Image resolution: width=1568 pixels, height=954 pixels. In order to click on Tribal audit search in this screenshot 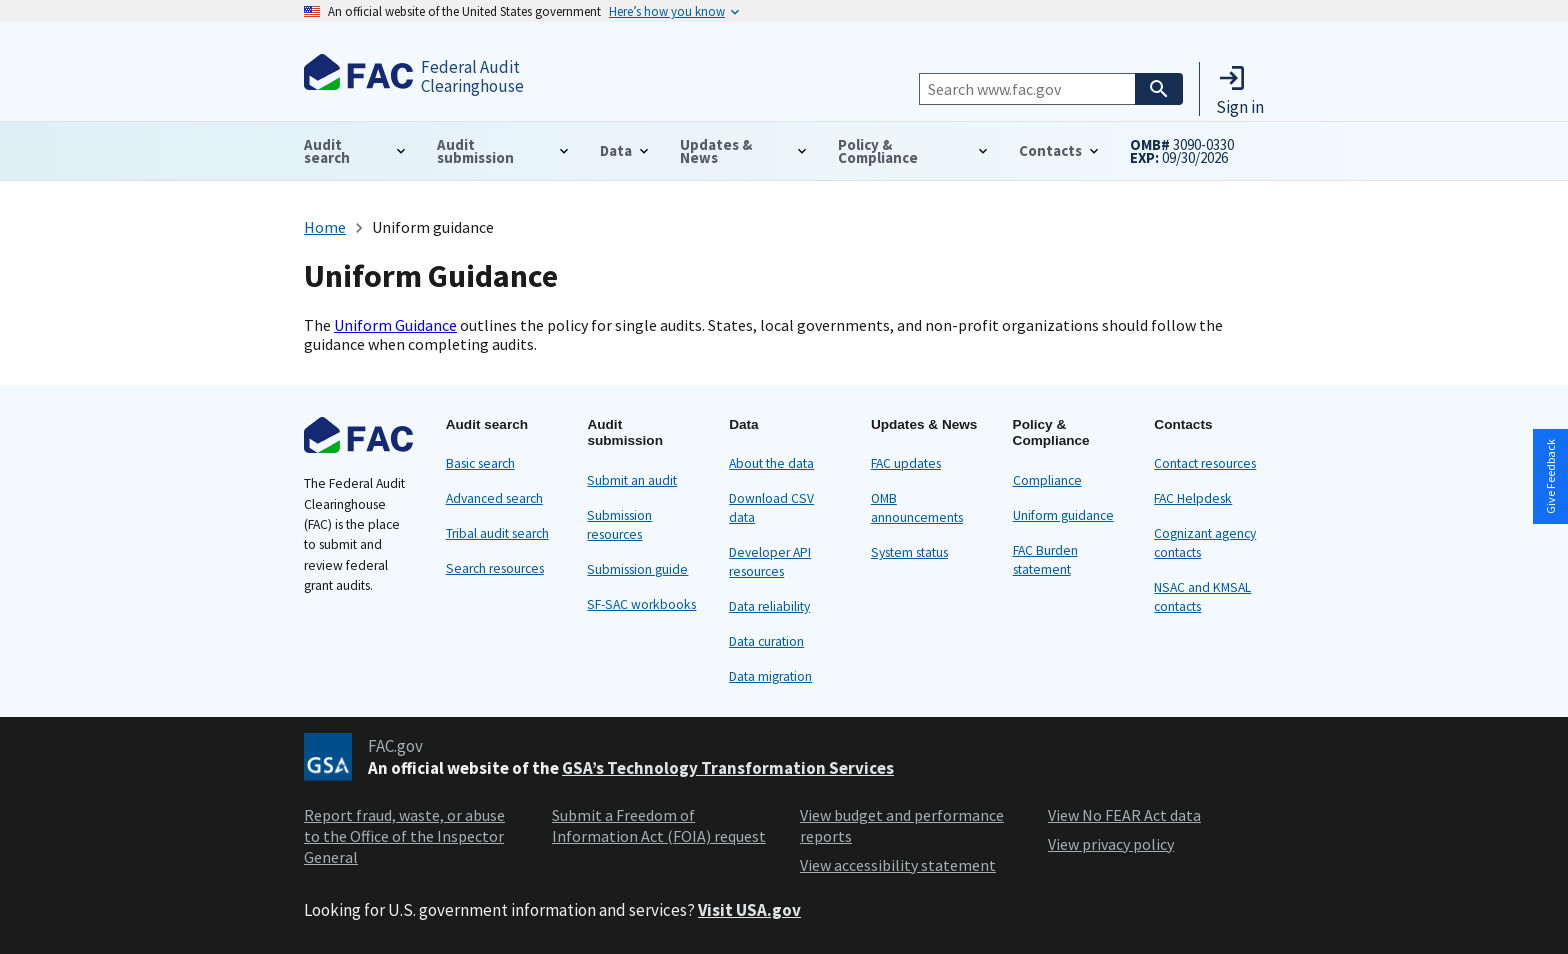, I will do `click(497, 533)`.